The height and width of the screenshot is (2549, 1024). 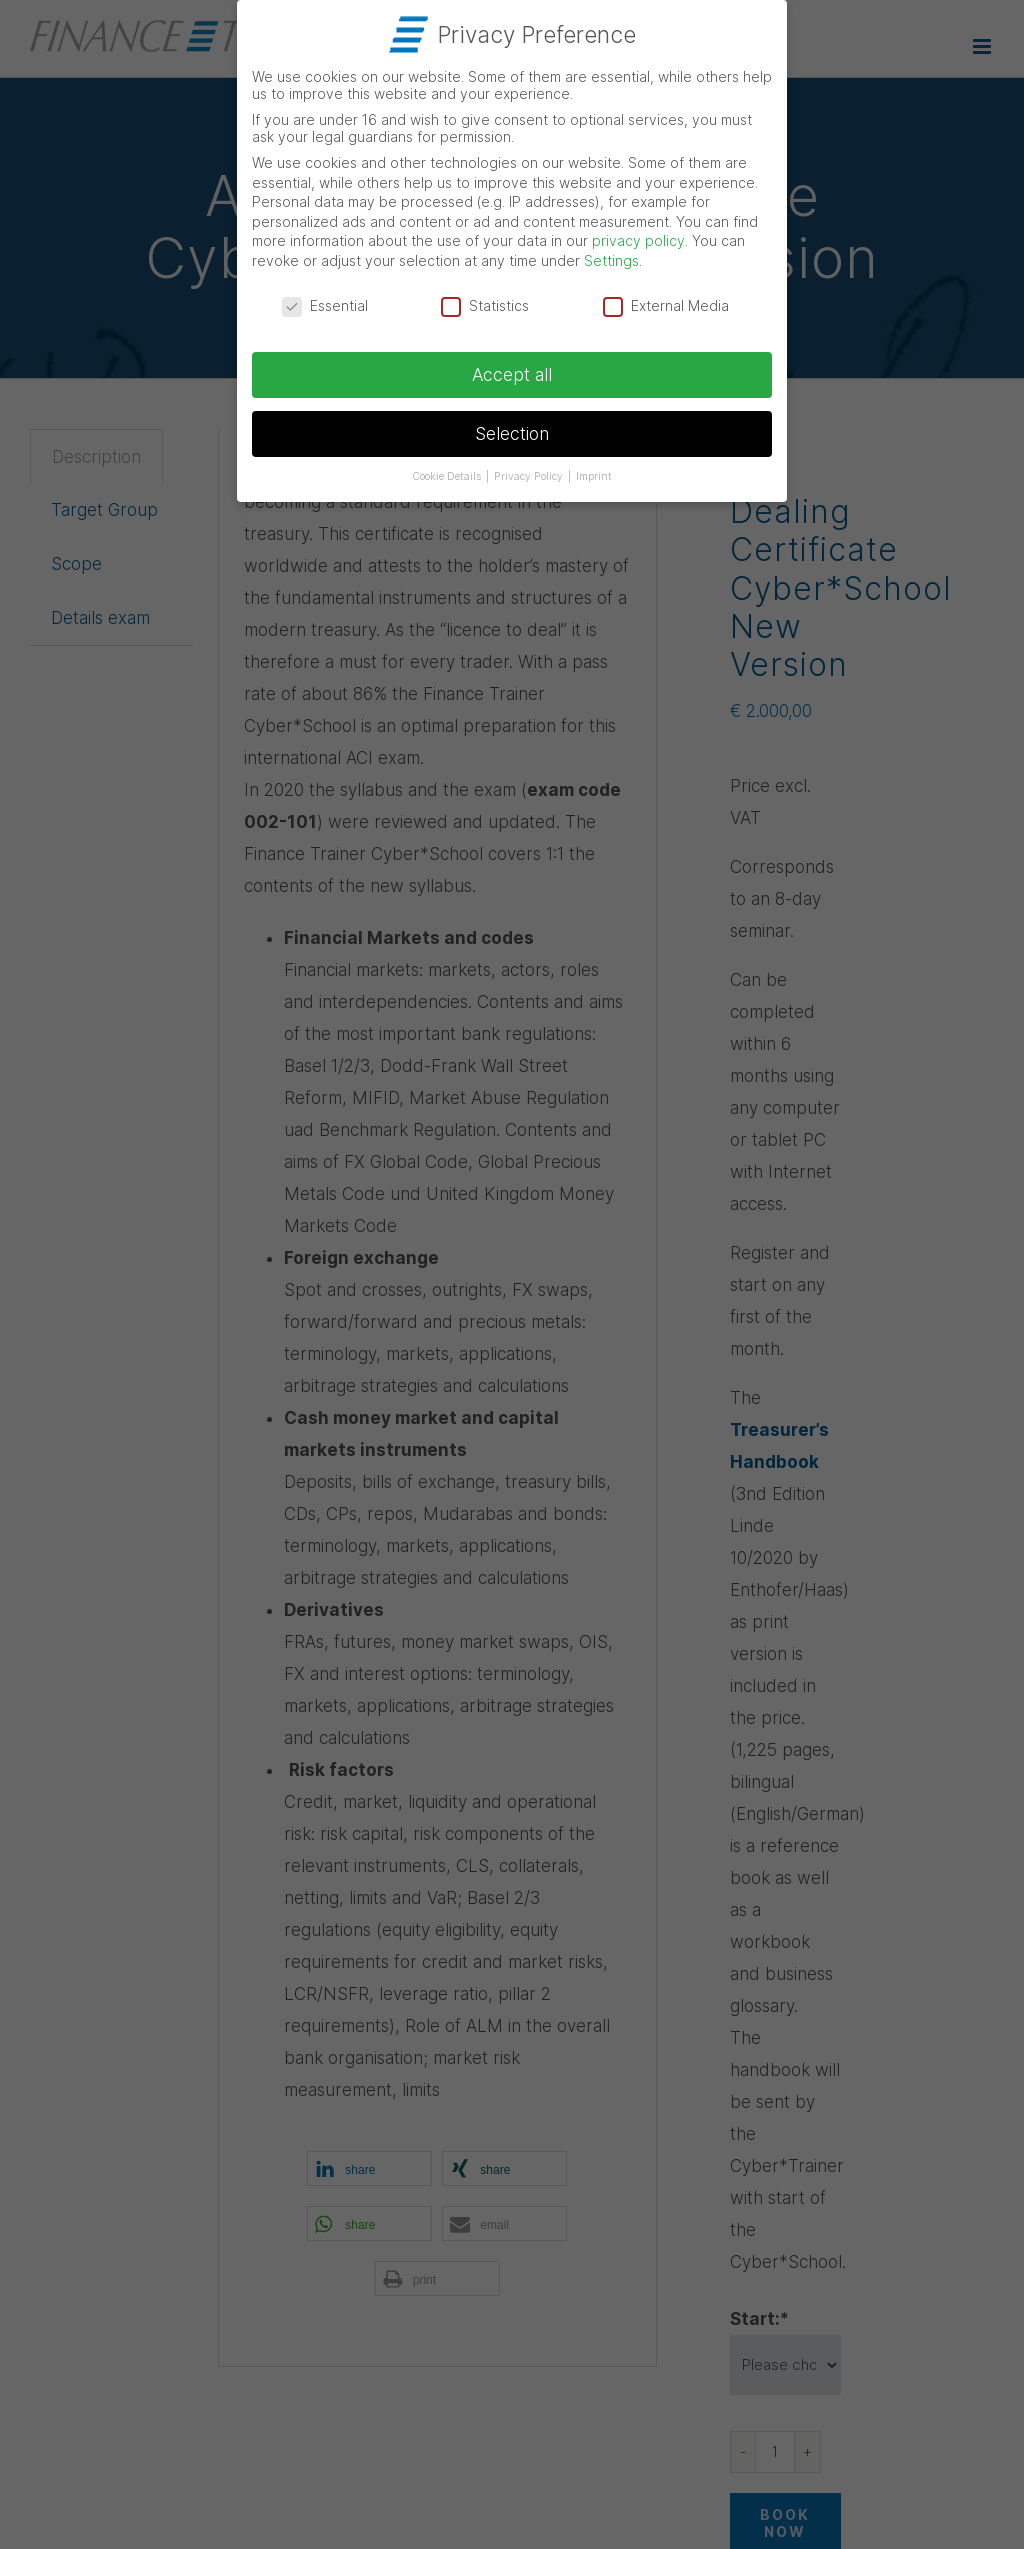 What do you see at coordinates (530, 472) in the screenshot?
I see `Privacy Policy [button]` at bounding box center [530, 472].